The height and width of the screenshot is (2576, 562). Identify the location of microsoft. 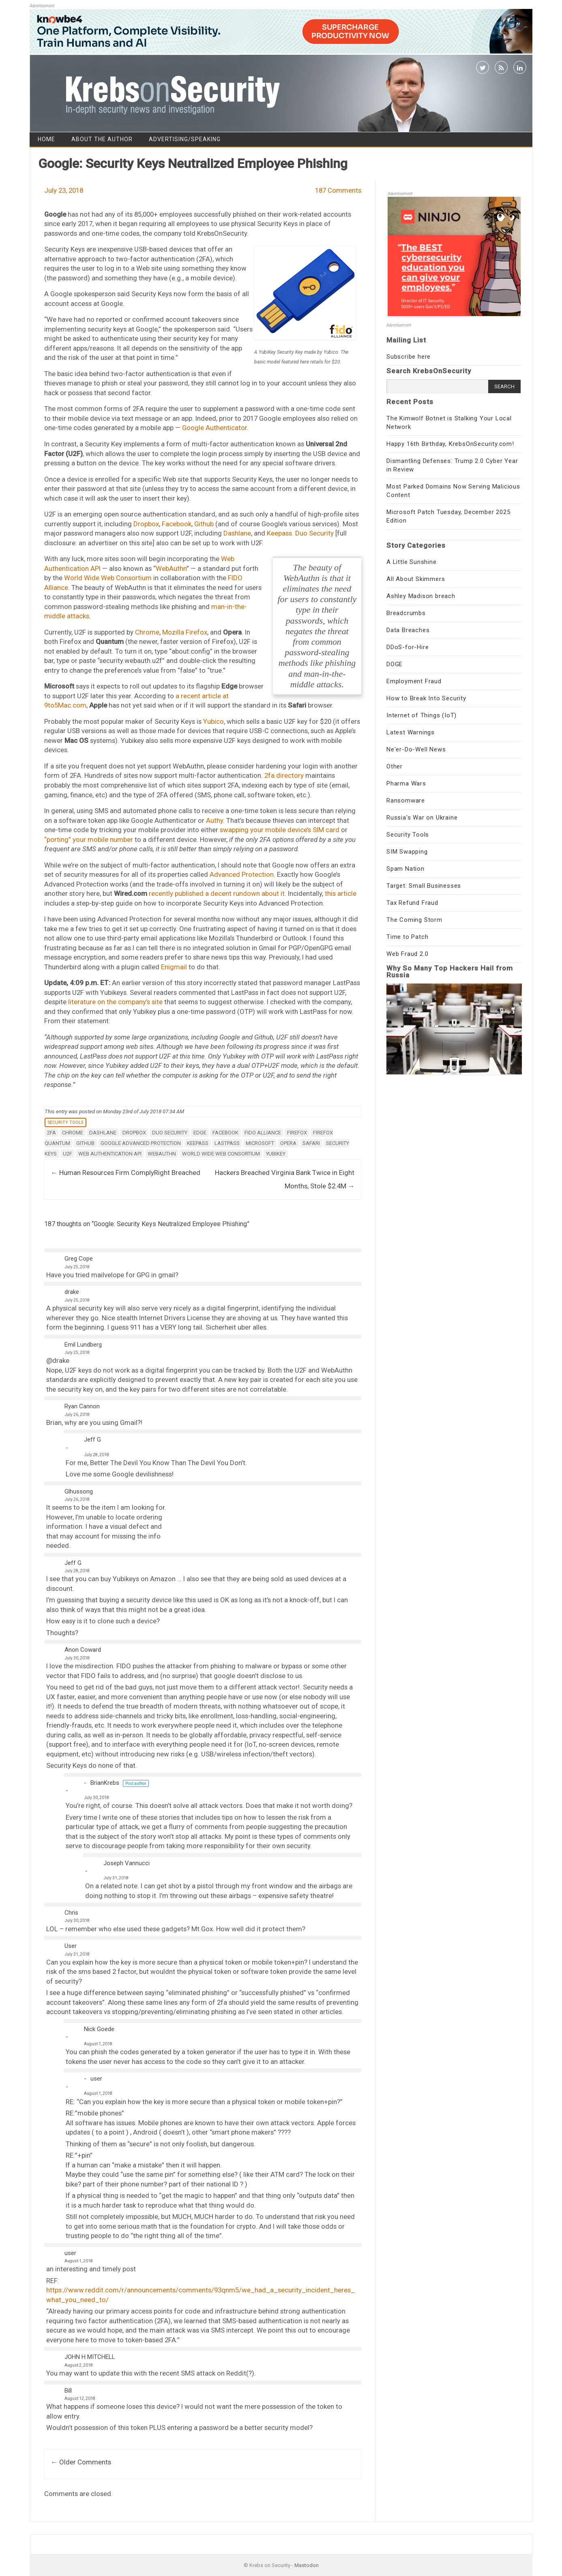
(260, 1143).